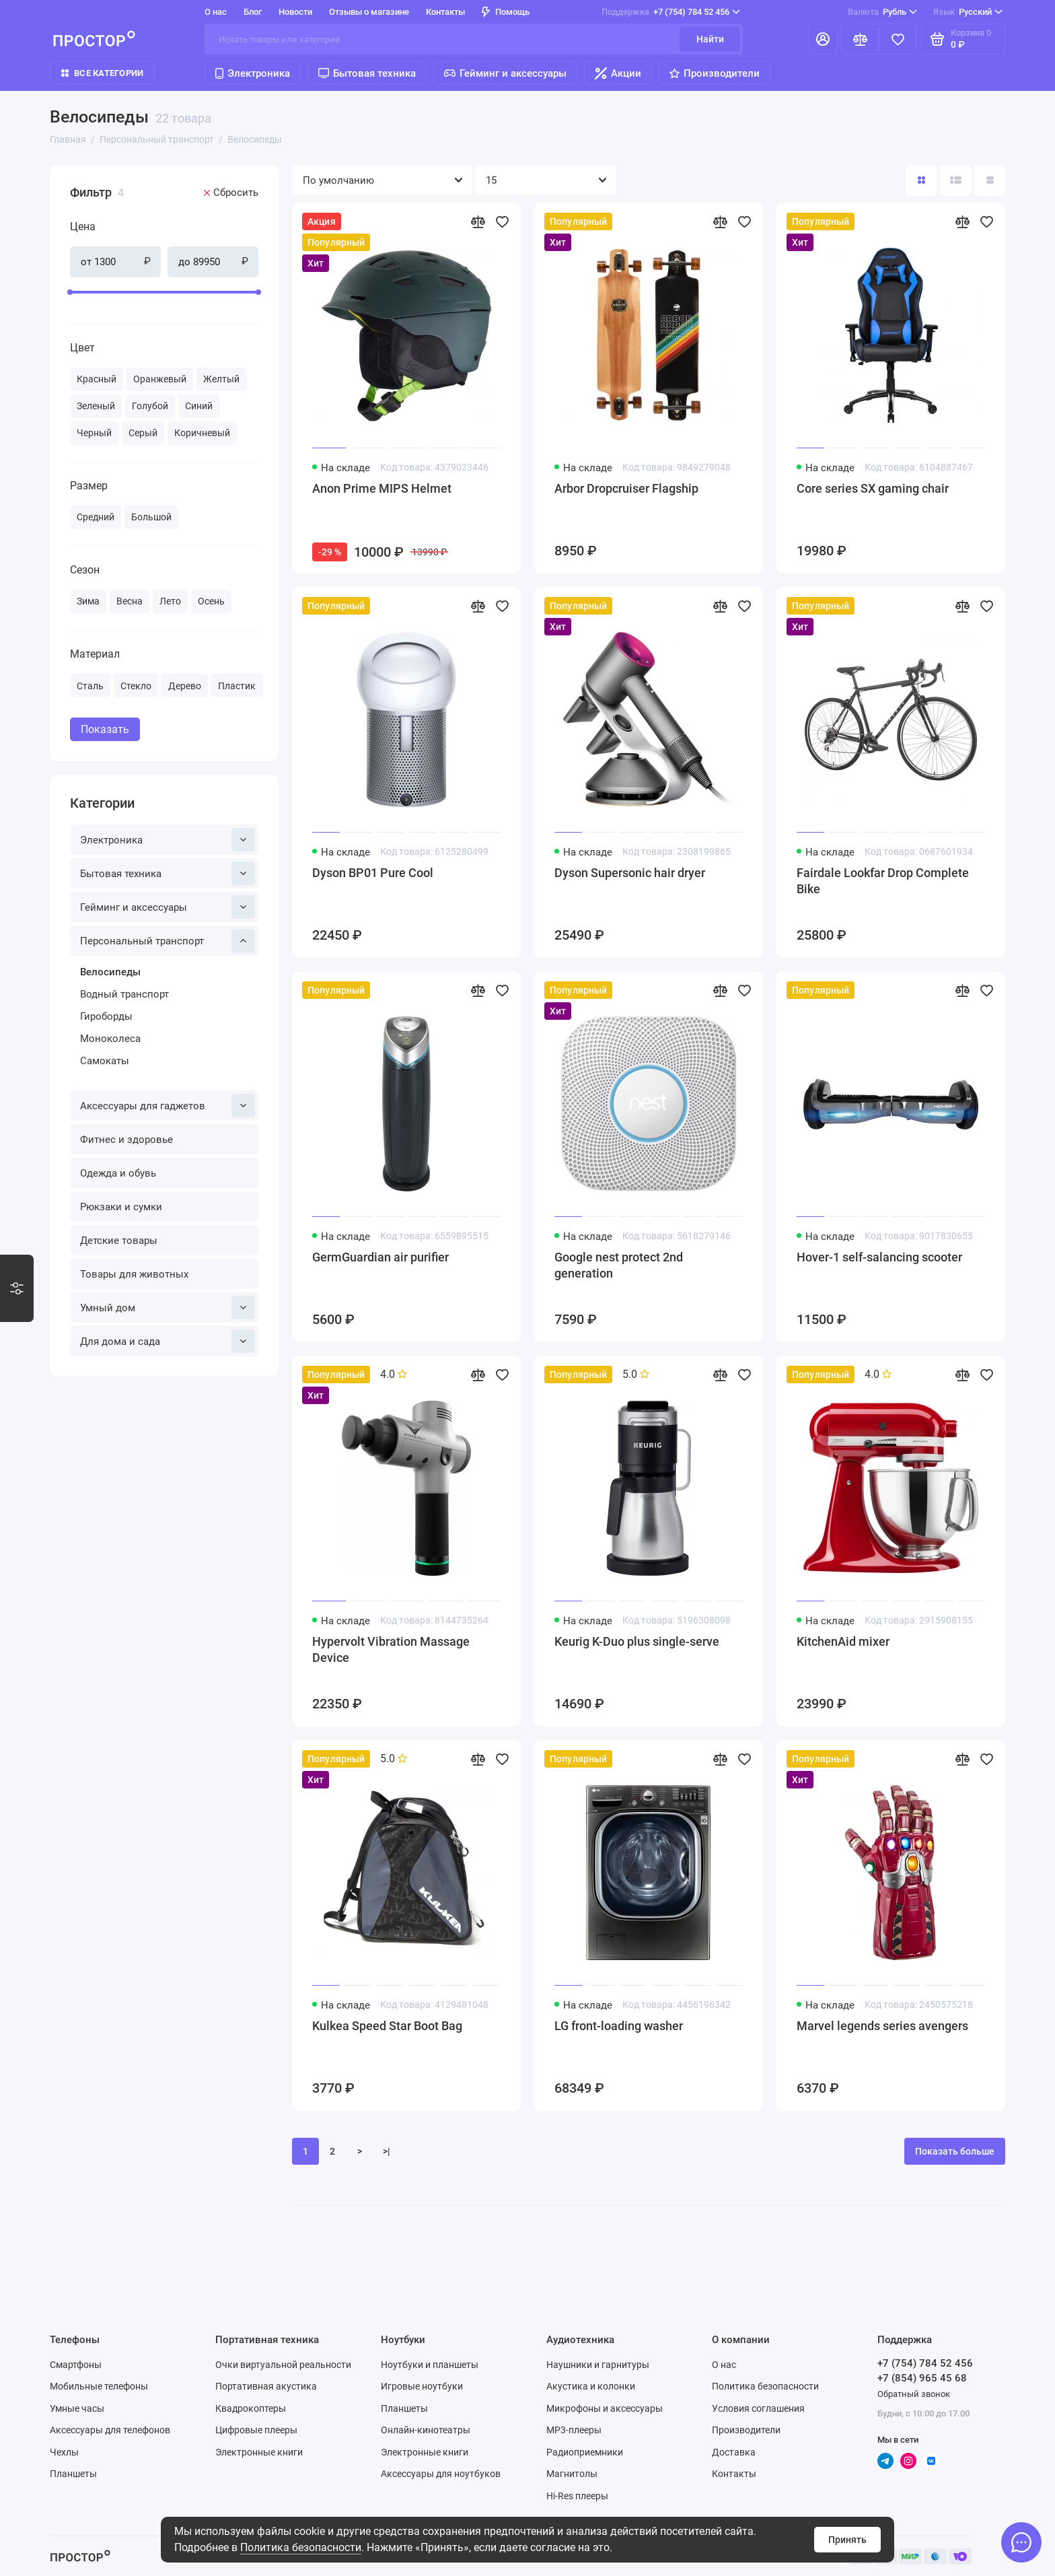  I want to click on Аксессуары для ноутбуков, so click(441, 2473).